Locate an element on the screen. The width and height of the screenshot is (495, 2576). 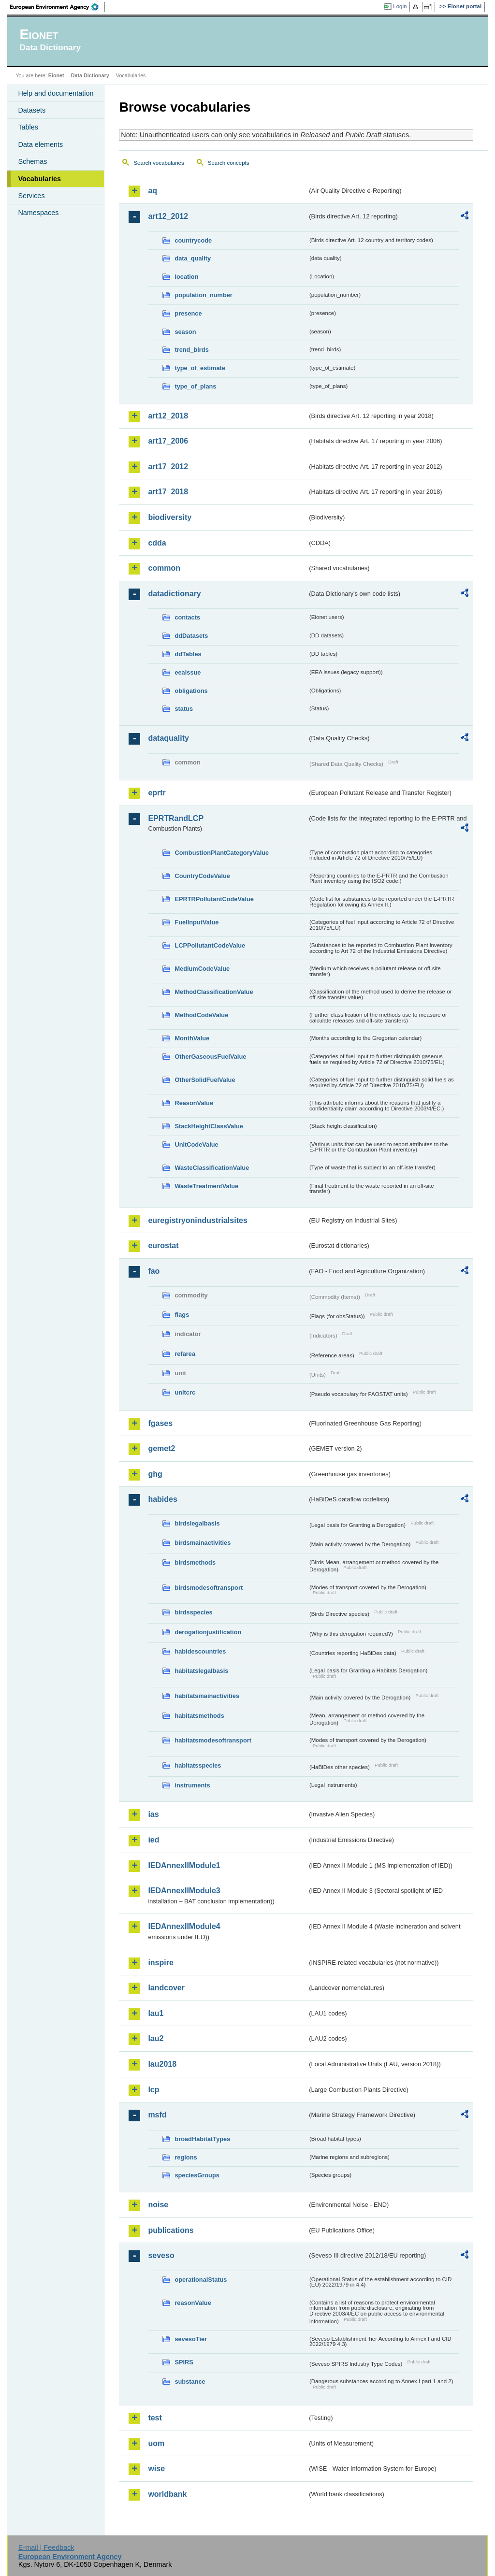
fgases is located at coordinates (160, 1423).